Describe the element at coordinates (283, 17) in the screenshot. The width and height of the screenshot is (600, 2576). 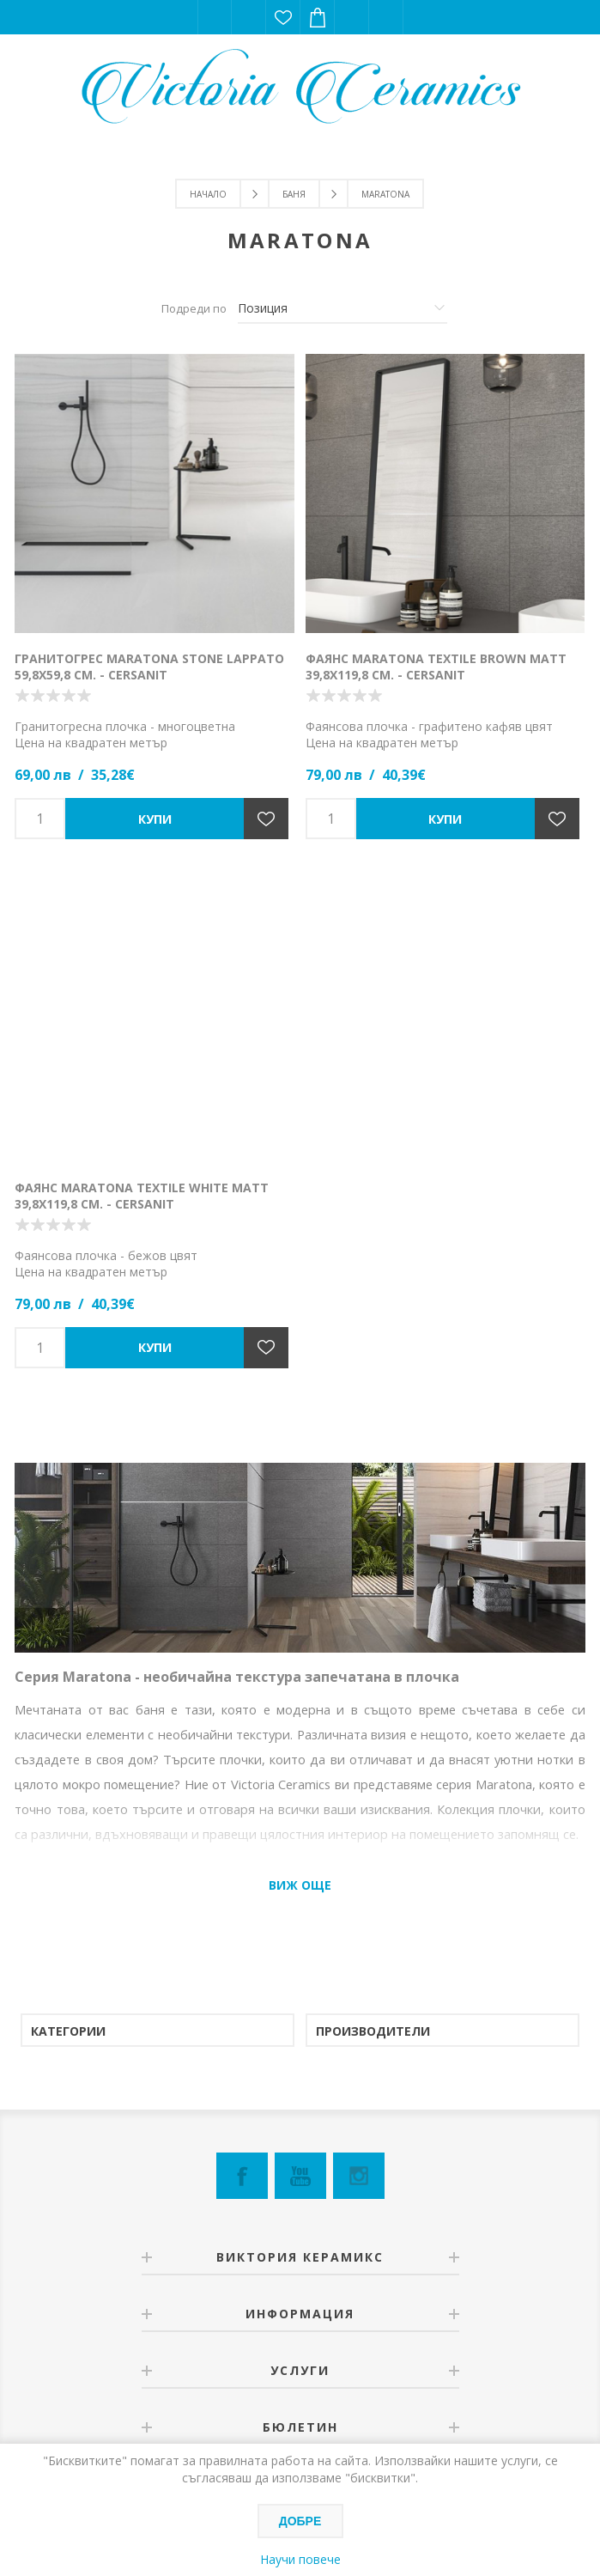
I see `Списък с желания` at that location.